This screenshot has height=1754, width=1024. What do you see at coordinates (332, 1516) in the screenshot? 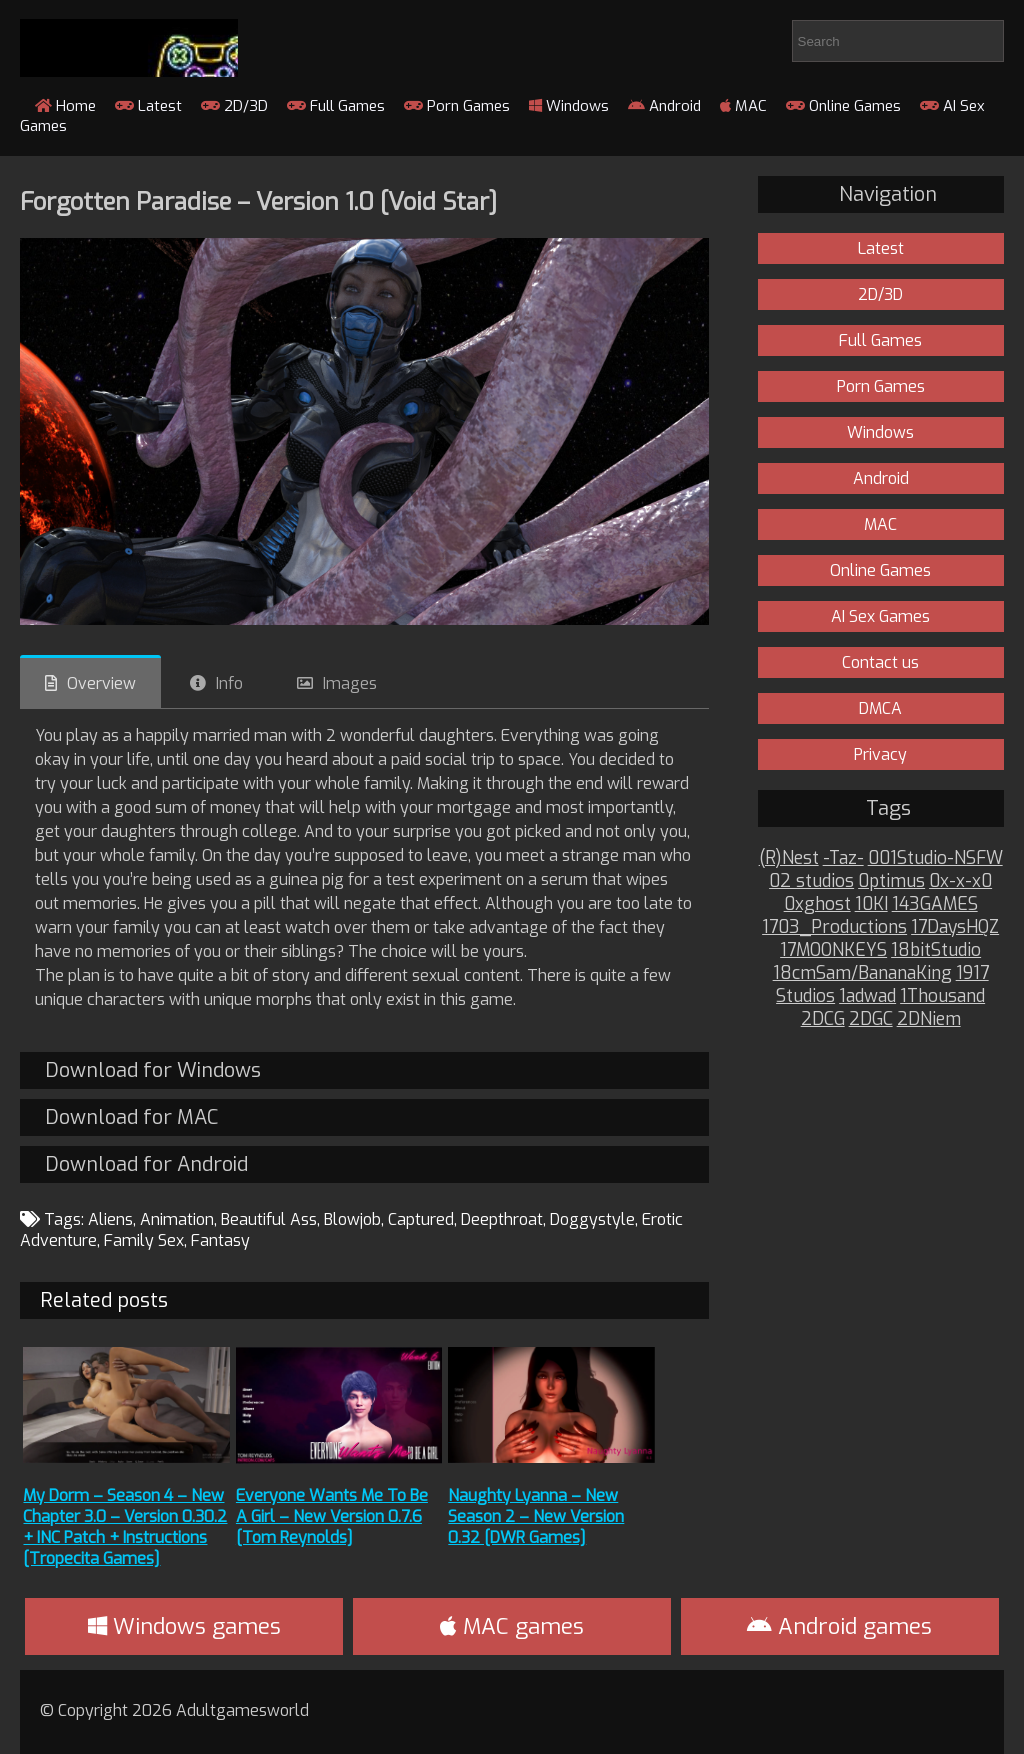
I see `Everyone Wants Me To Be A Girl – New Version 0.7.6 [Tom Reynolds]` at bounding box center [332, 1516].